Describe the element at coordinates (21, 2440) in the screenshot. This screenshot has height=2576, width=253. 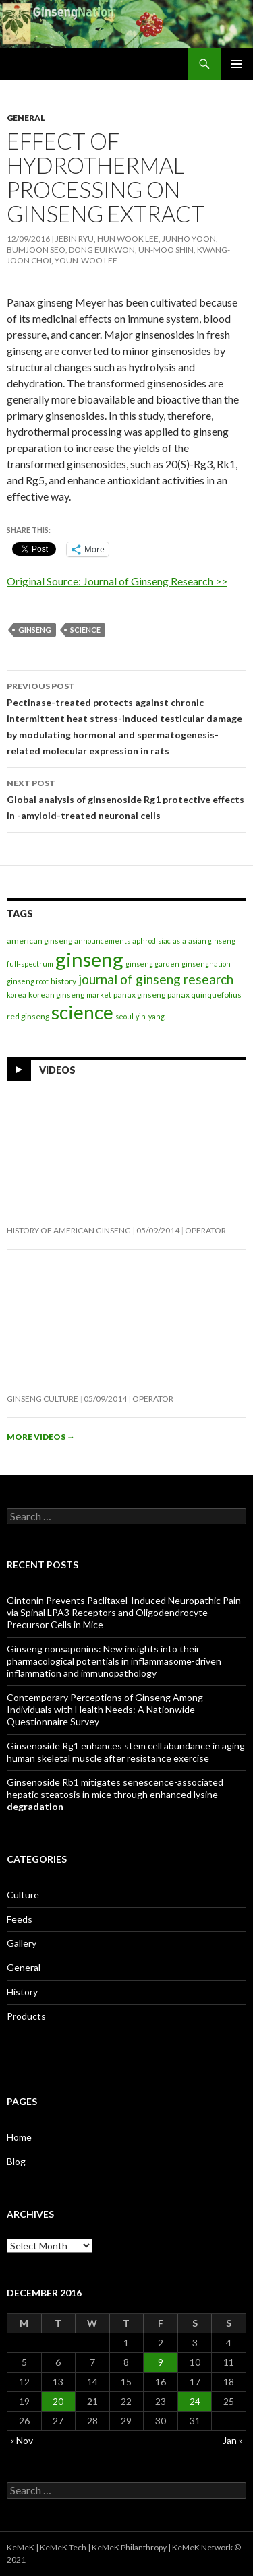
I see `« Nov` at that location.